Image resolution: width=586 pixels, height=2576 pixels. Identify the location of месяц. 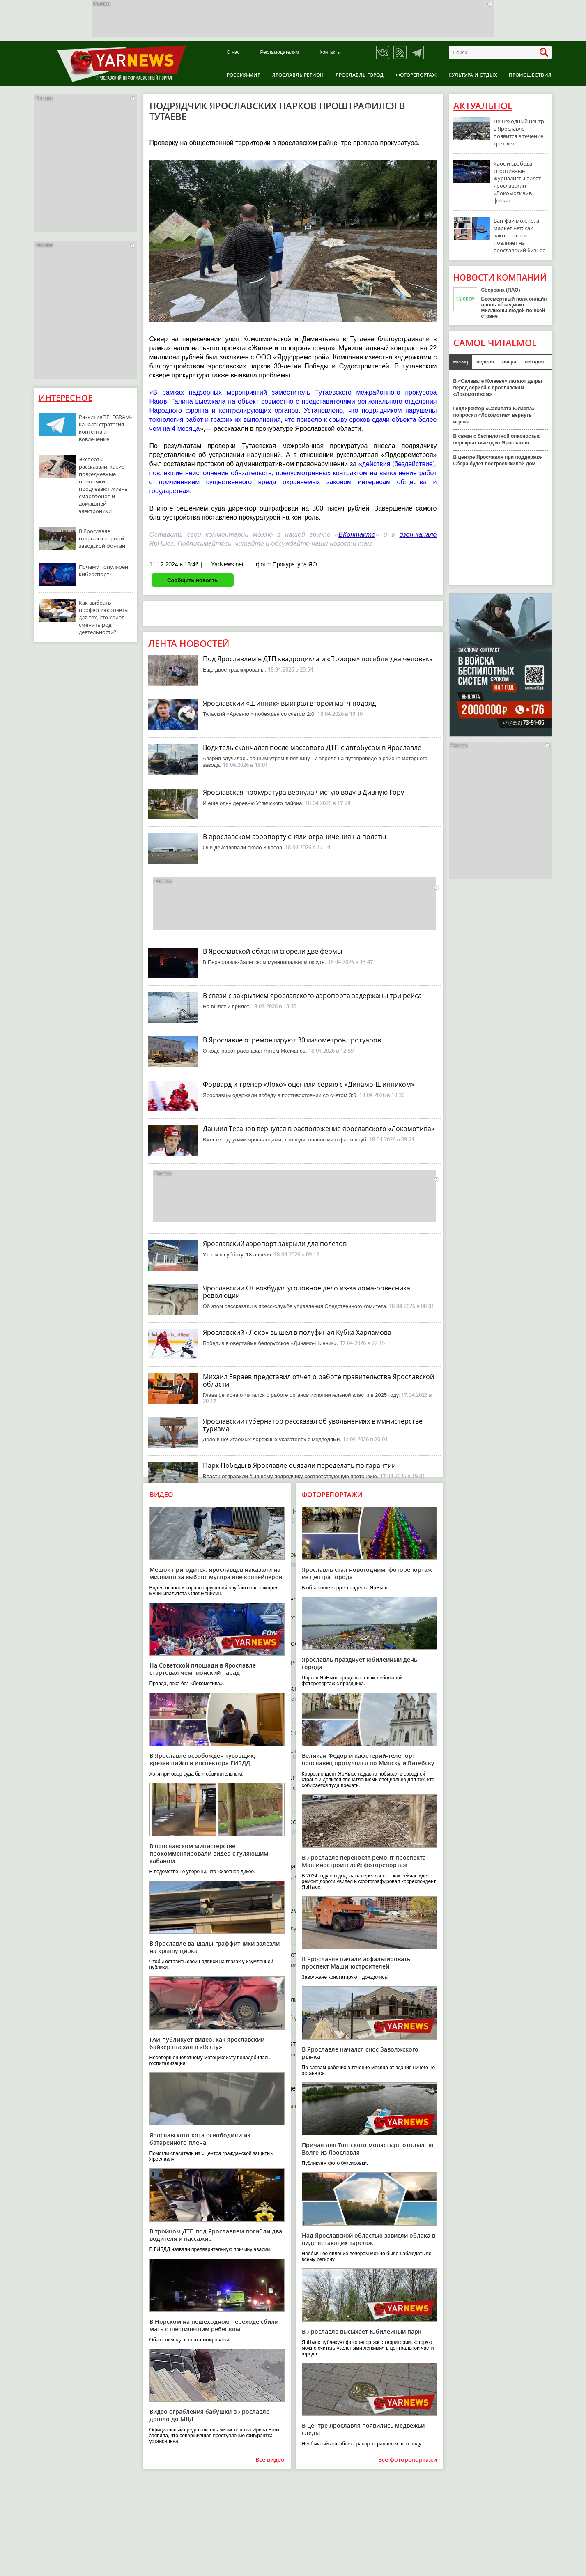
(460, 362).